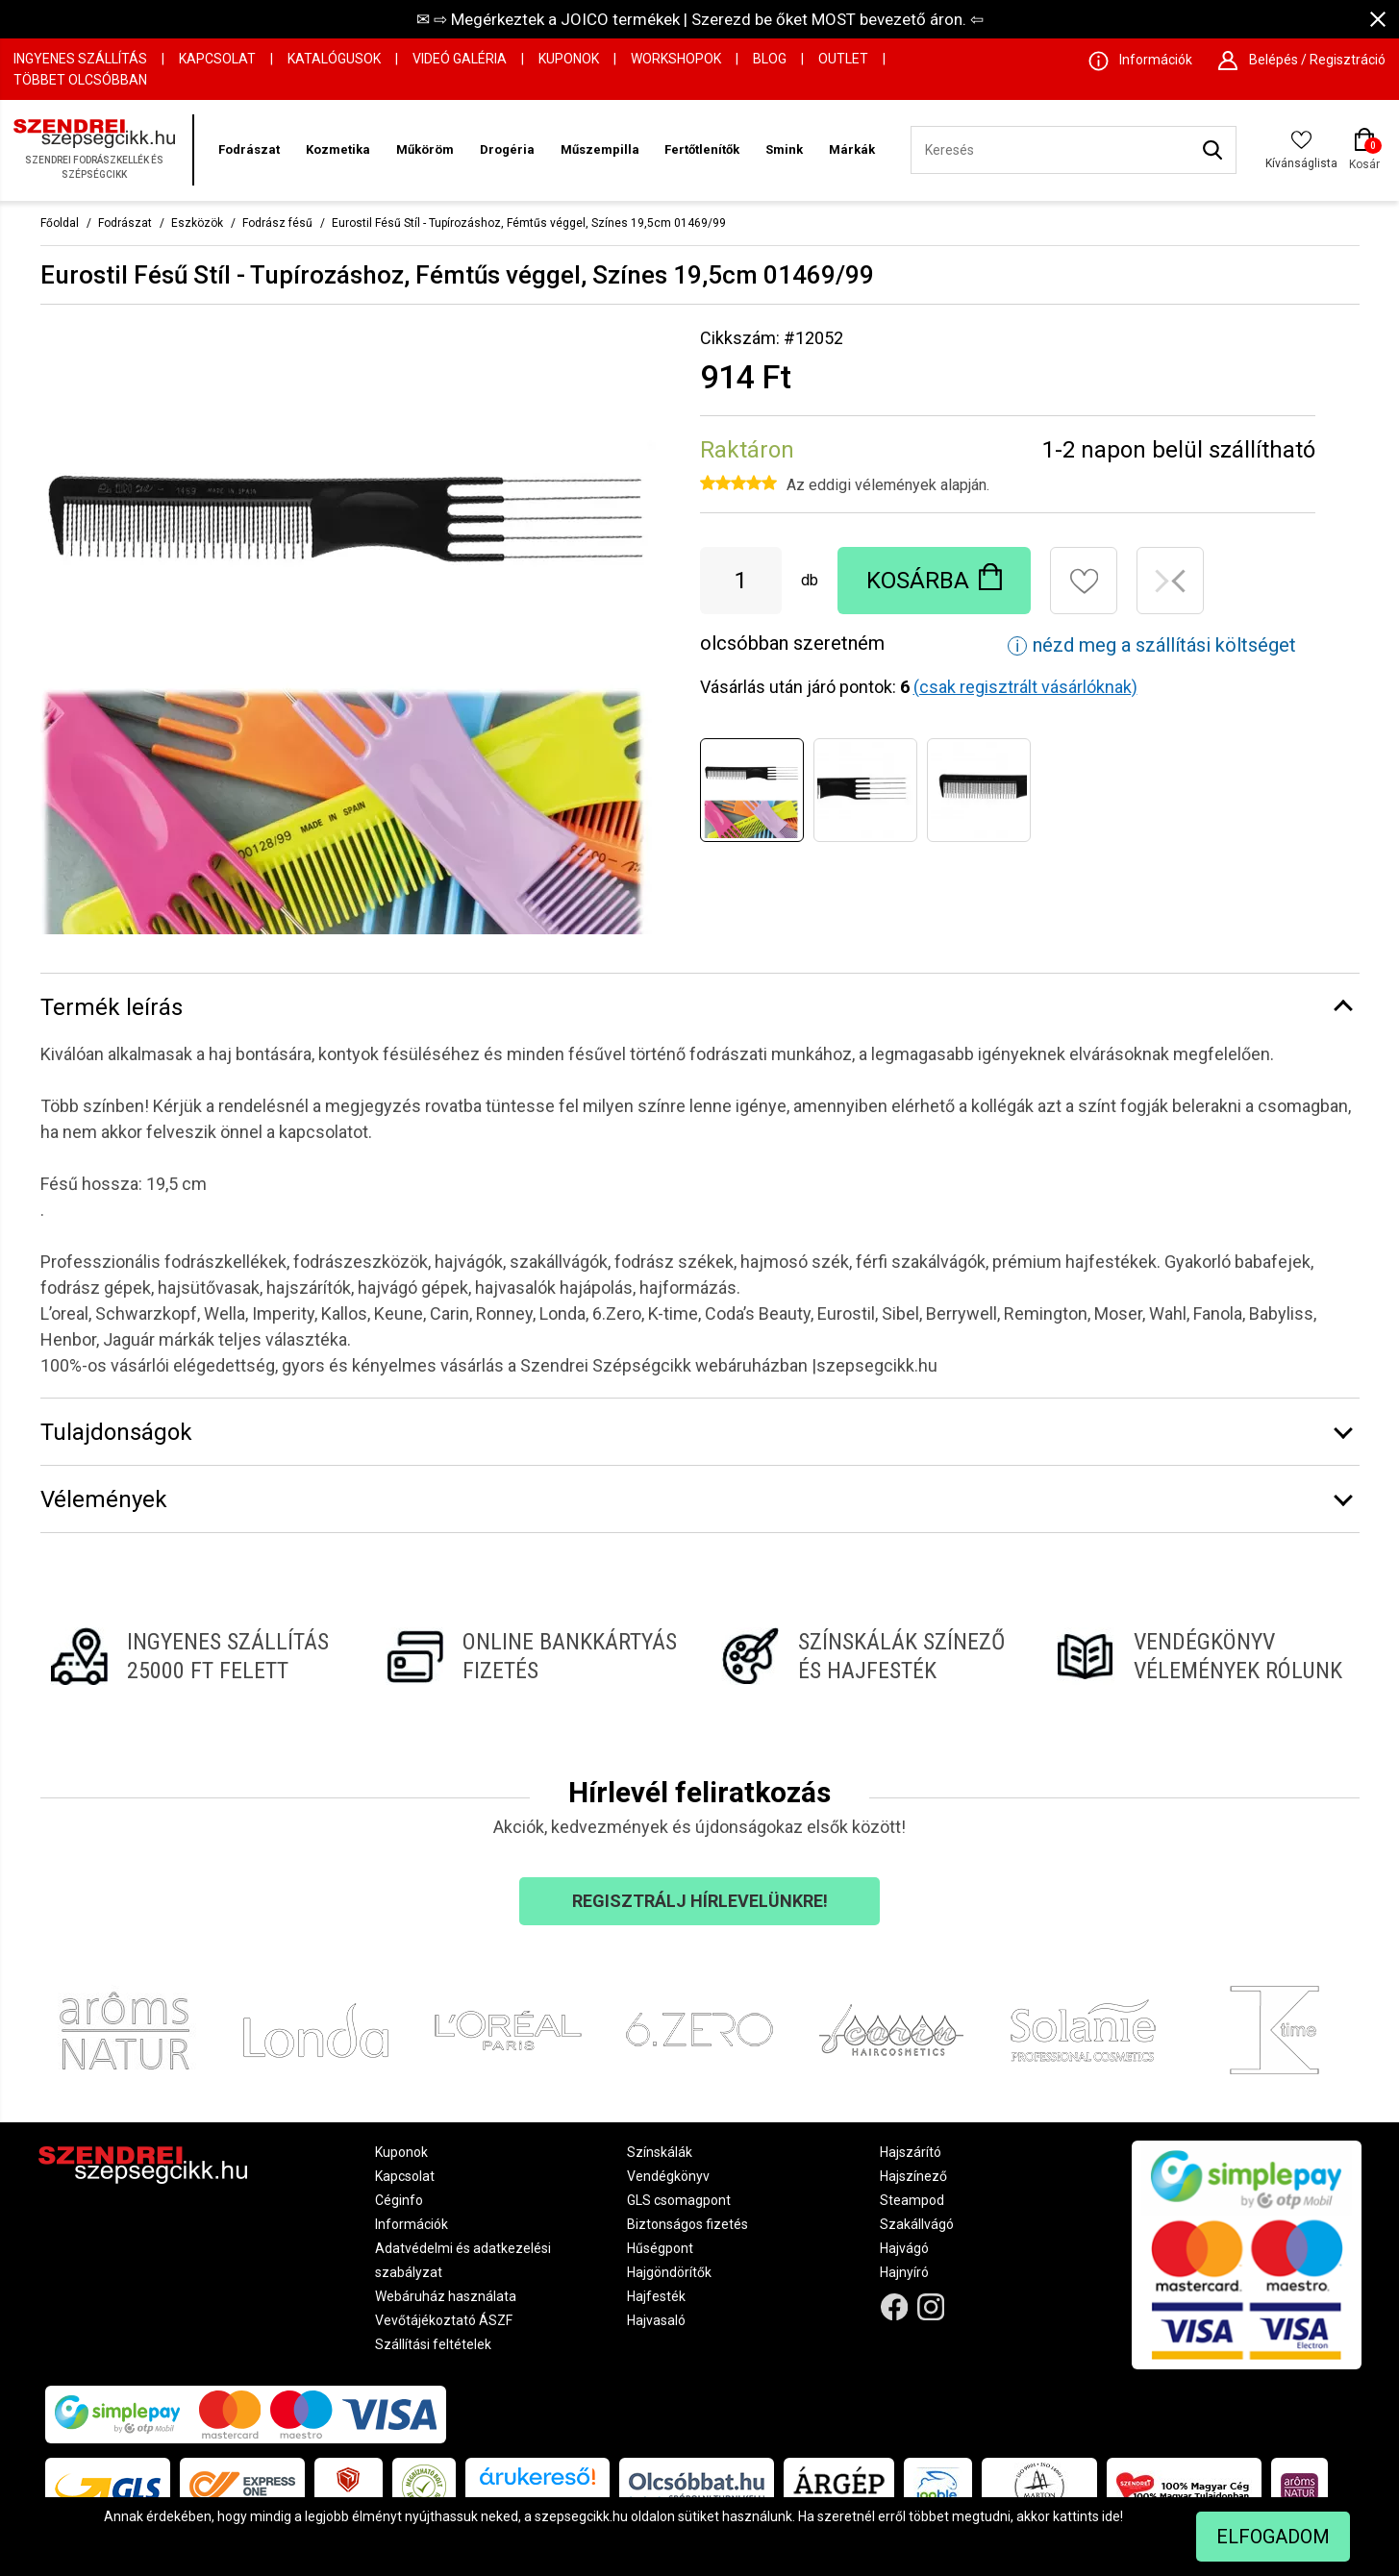  Describe the element at coordinates (425, 149) in the screenshot. I see `Műköröm` at that location.